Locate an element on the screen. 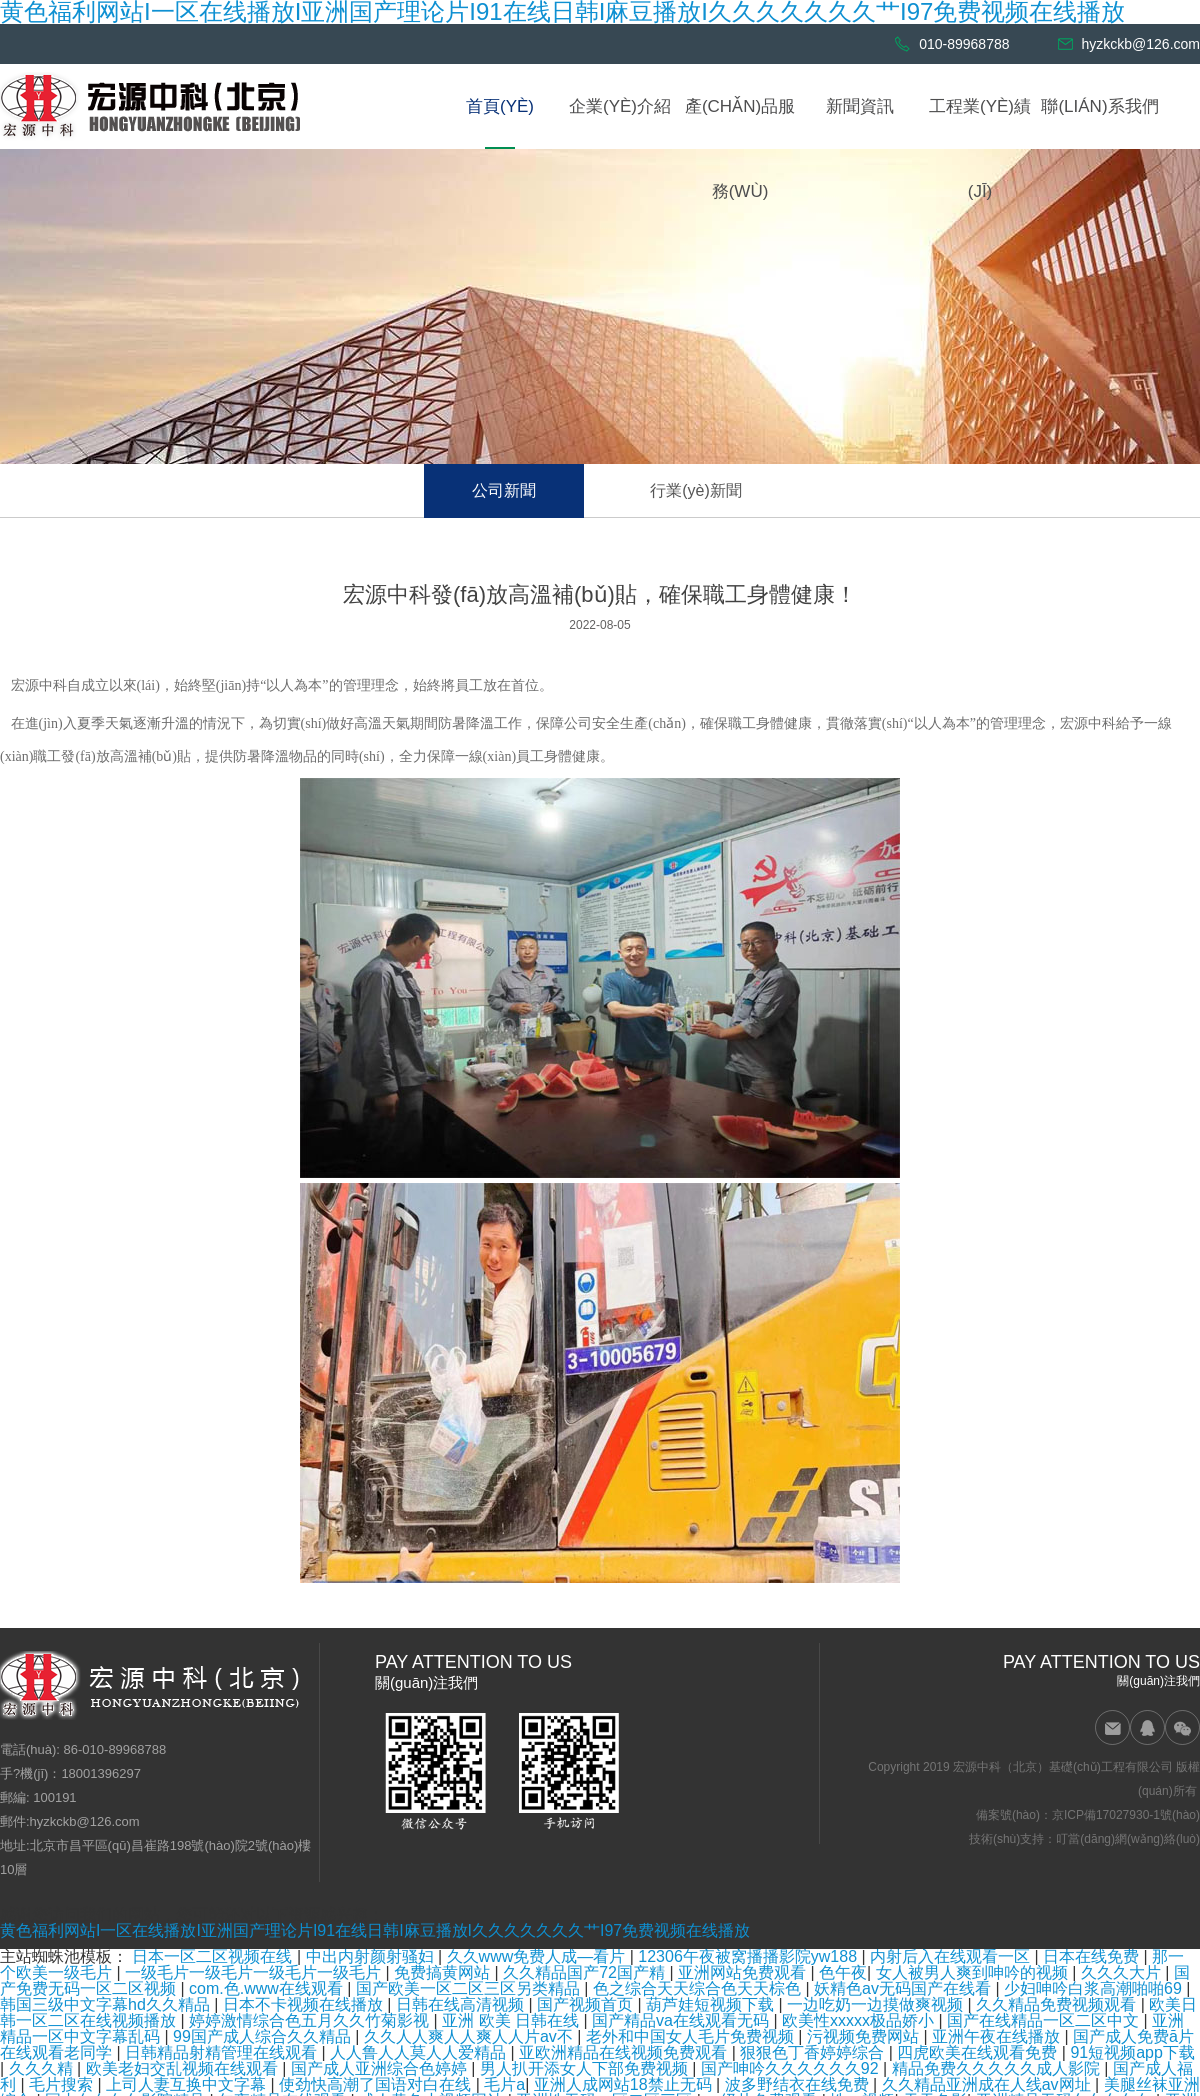 The height and width of the screenshot is (2096, 1200). 波多野结衣在线免费 is located at coordinates (799, 2084).